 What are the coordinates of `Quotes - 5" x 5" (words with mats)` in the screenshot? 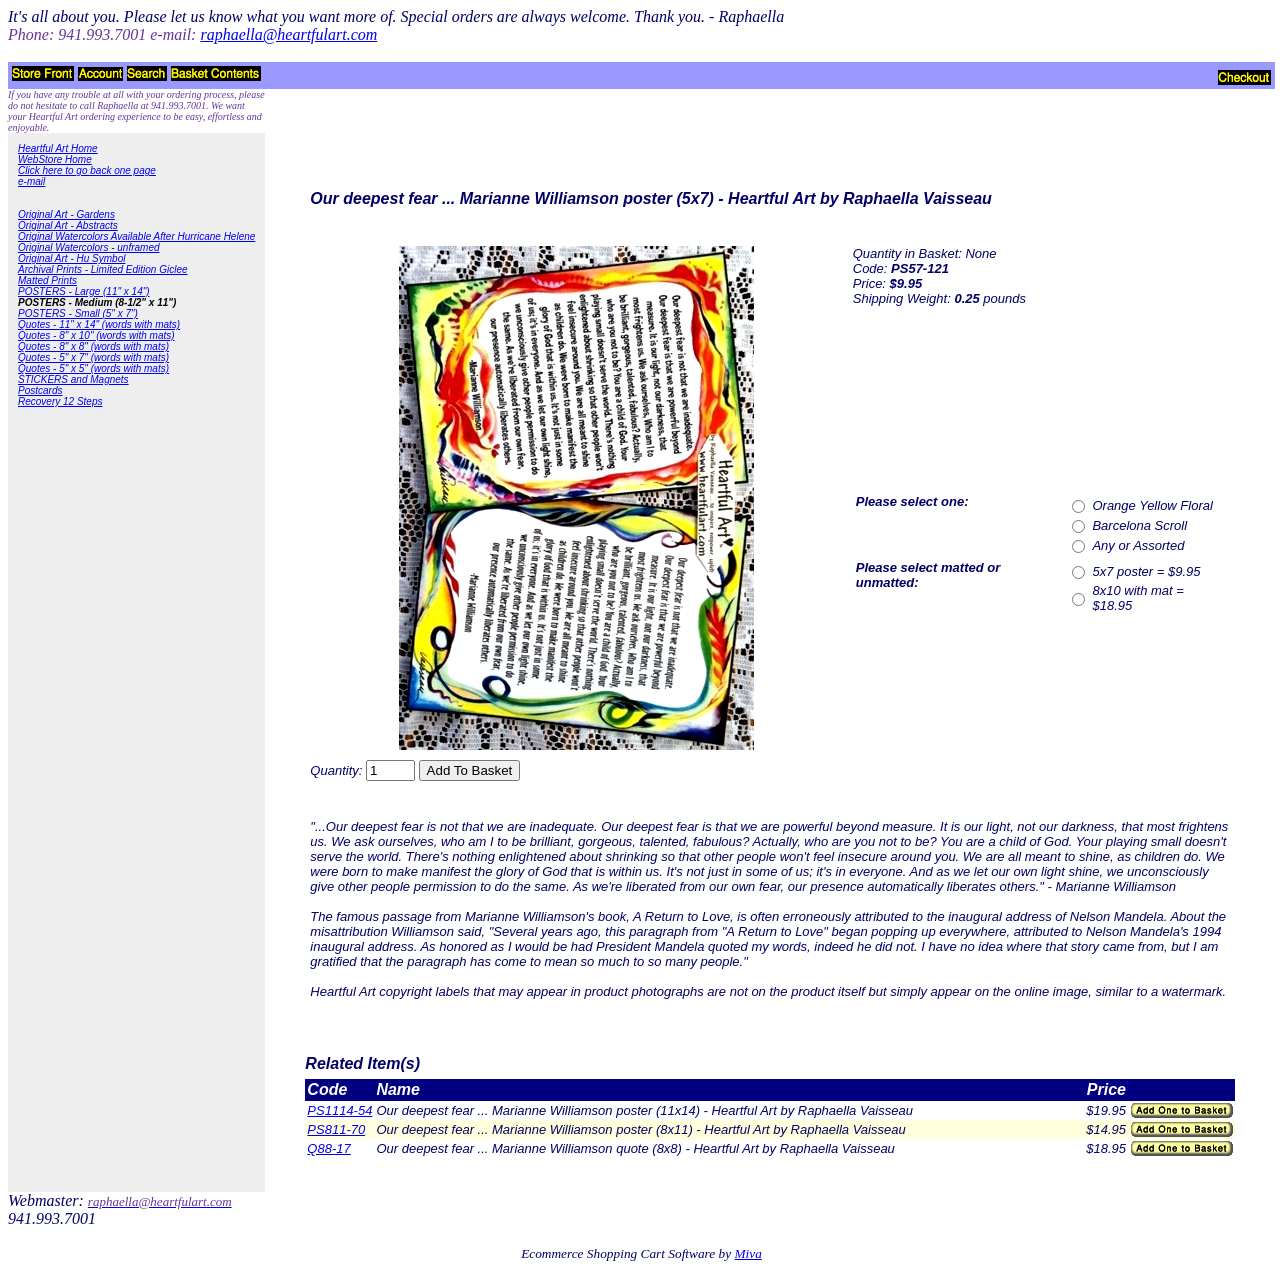 It's located at (93, 368).